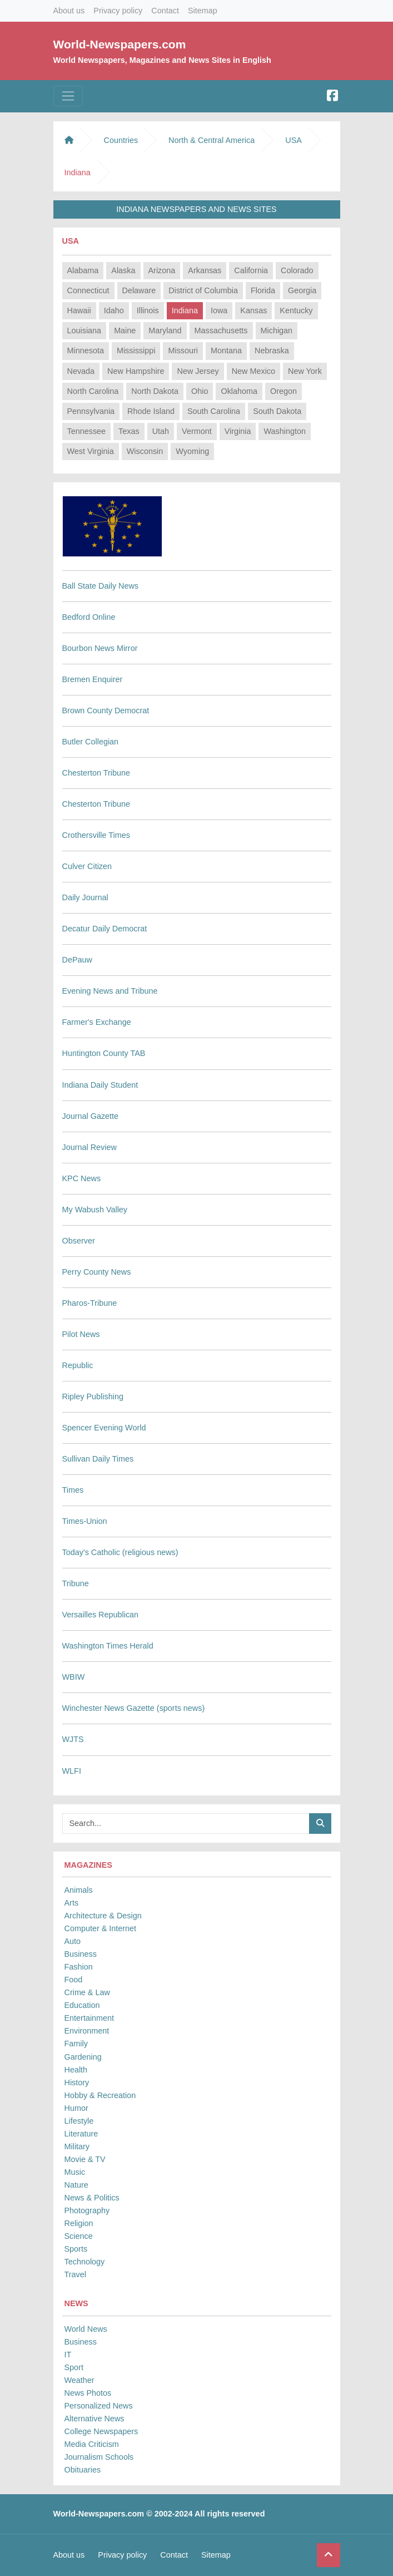 The image size is (393, 2576). I want to click on Family, so click(76, 2043).